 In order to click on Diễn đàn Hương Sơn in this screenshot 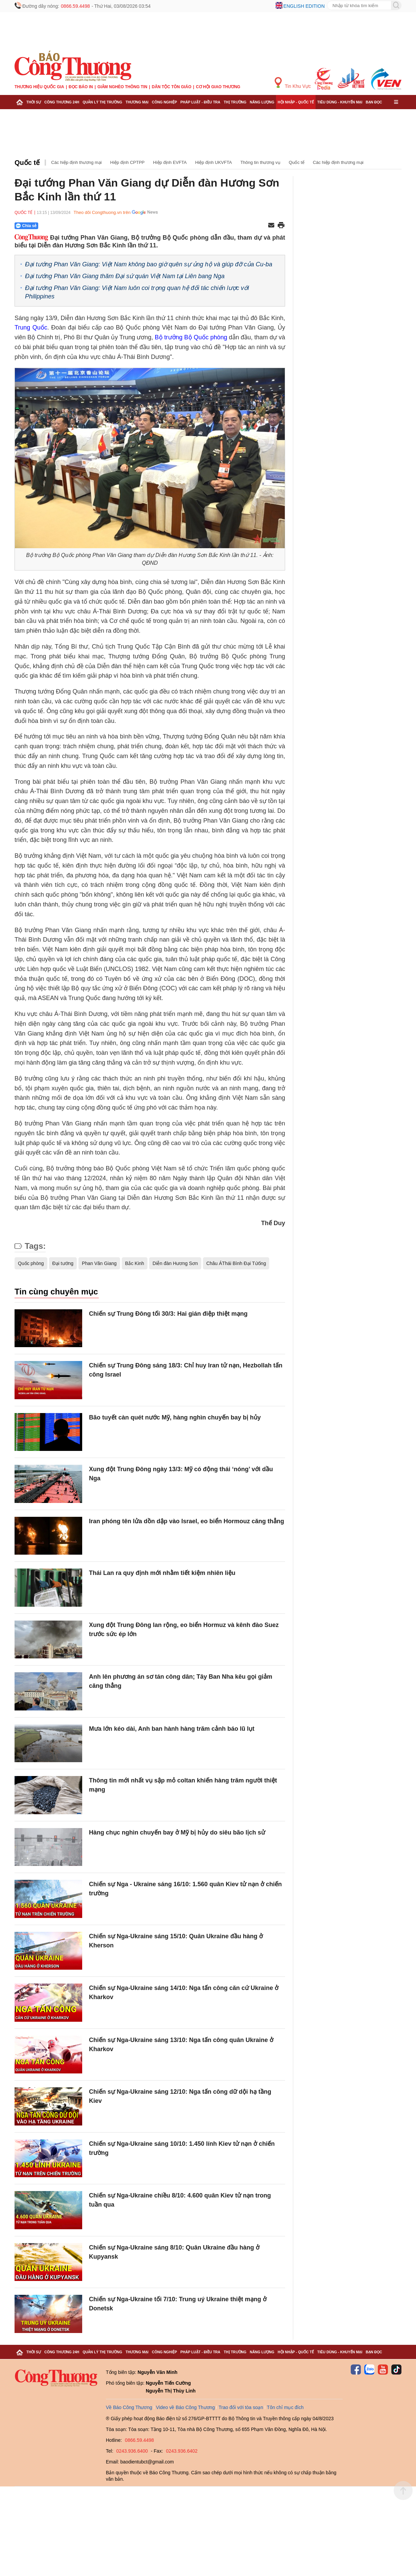, I will do `click(175, 1263)`.